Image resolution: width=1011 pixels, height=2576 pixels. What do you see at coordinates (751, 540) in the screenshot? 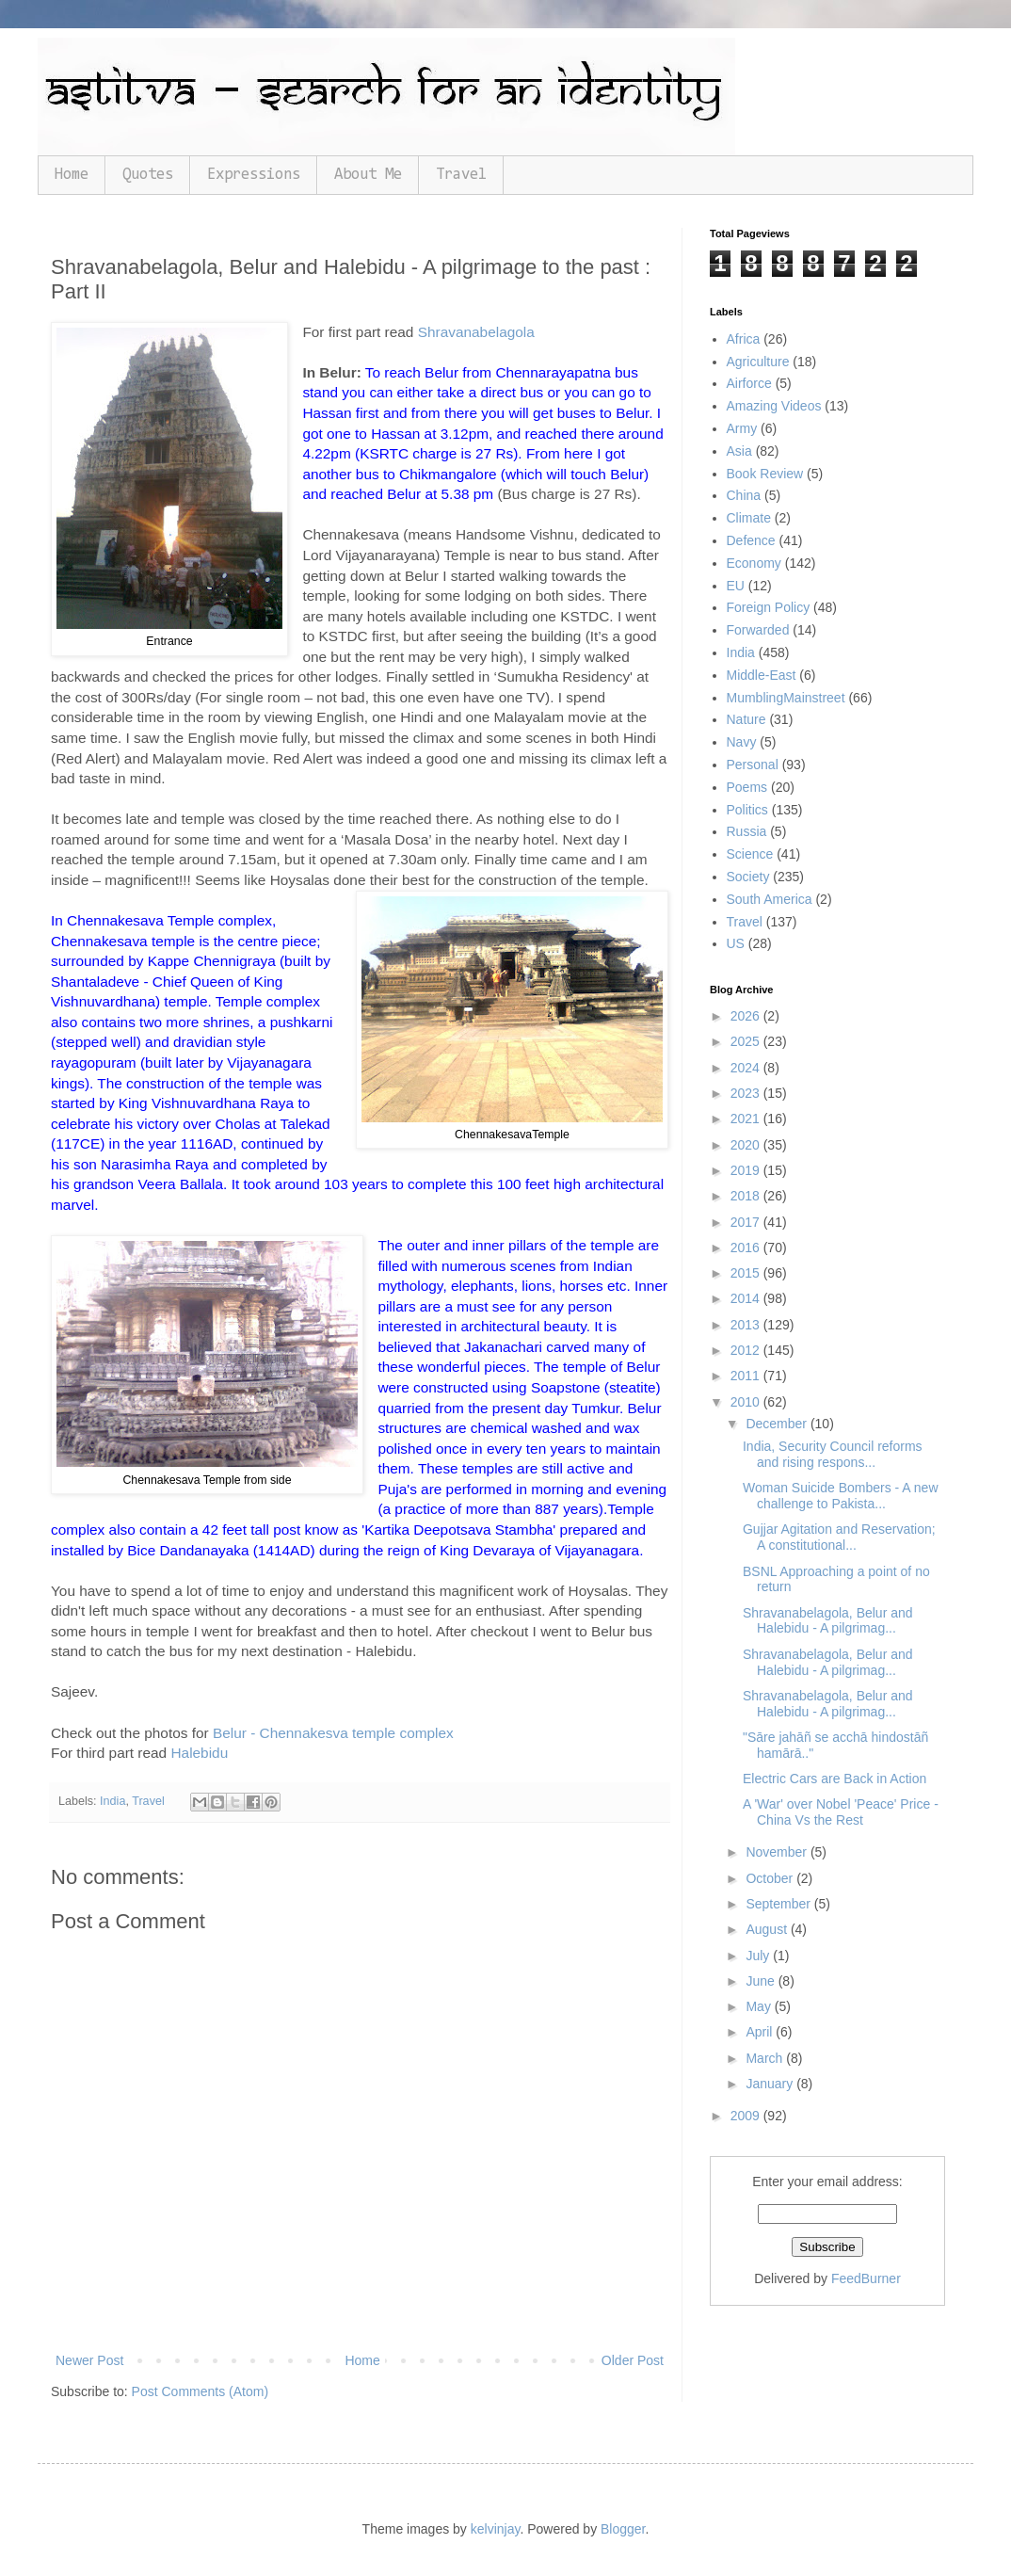
I see `Defence` at bounding box center [751, 540].